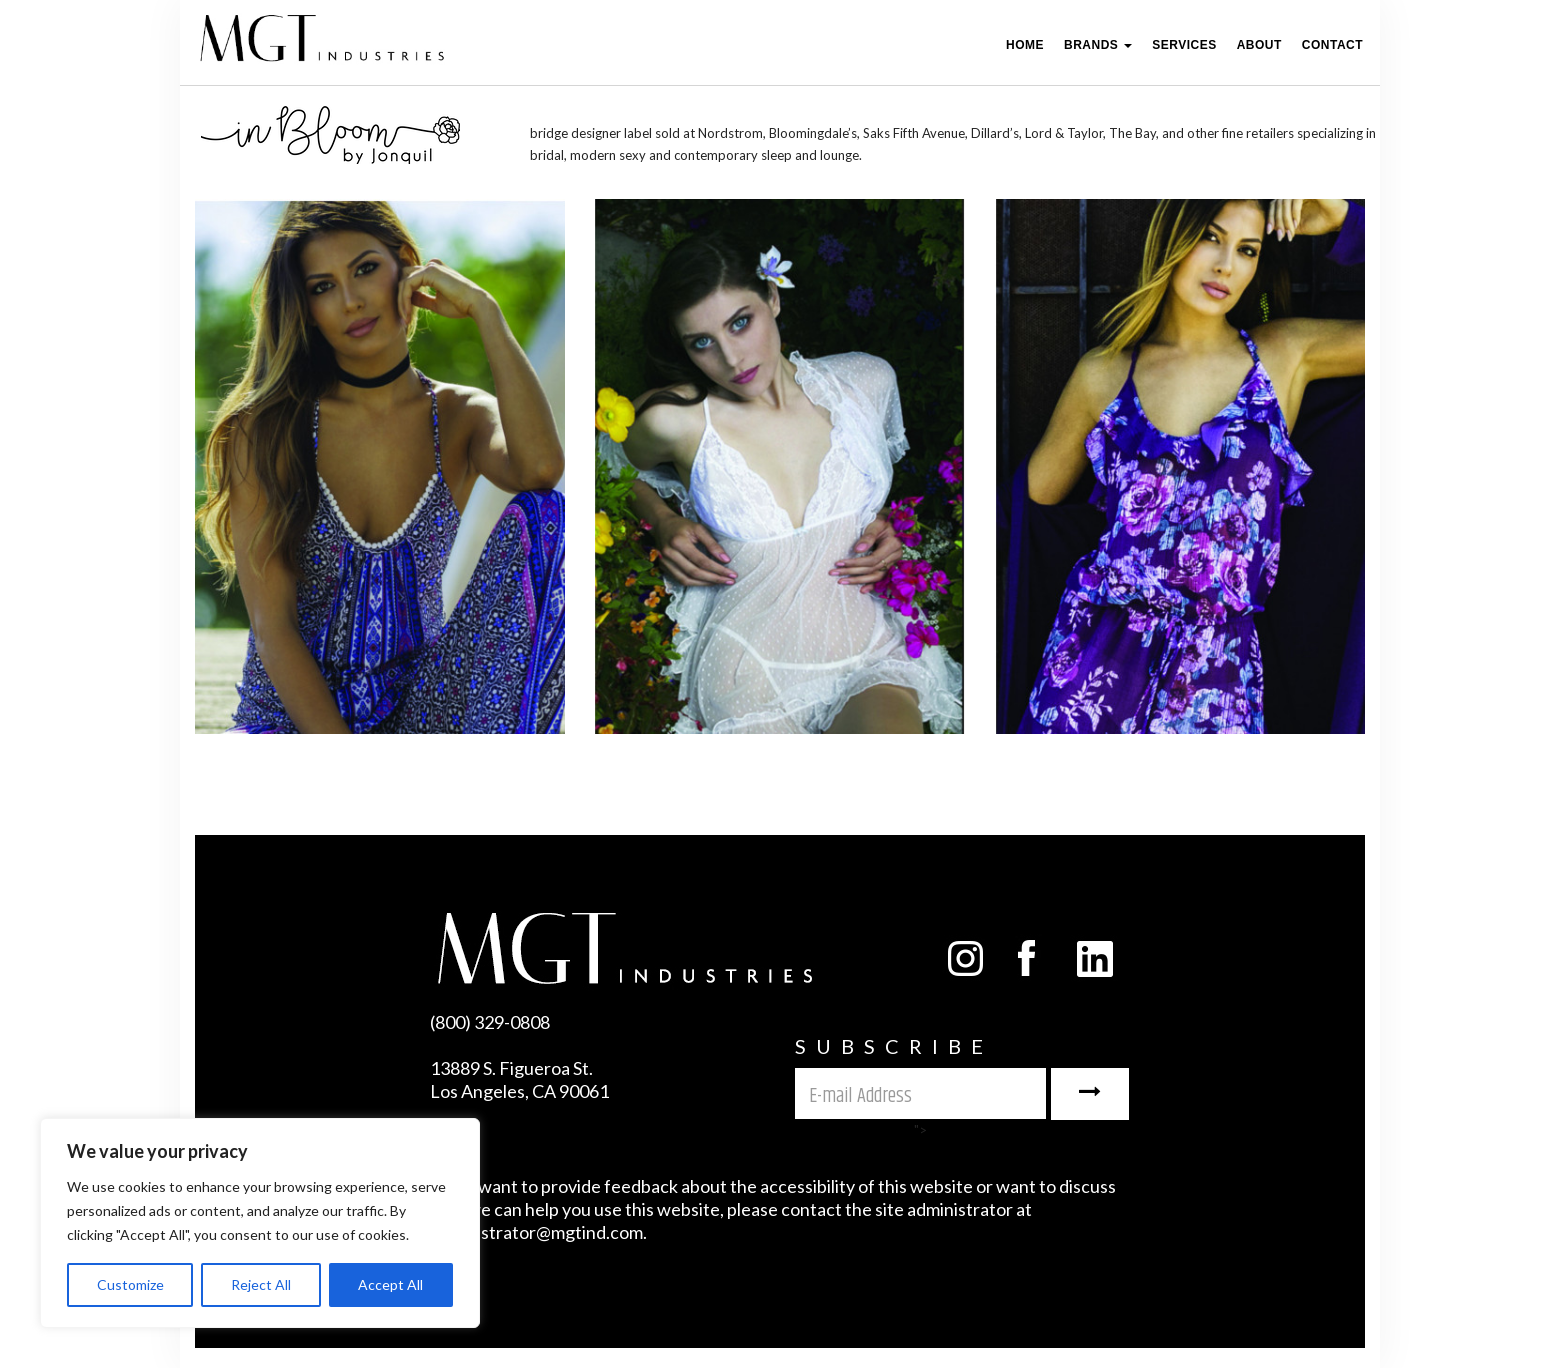  Describe the element at coordinates (390, 1284) in the screenshot. I see `Accept All [[cky_accept_text]]` at that location.